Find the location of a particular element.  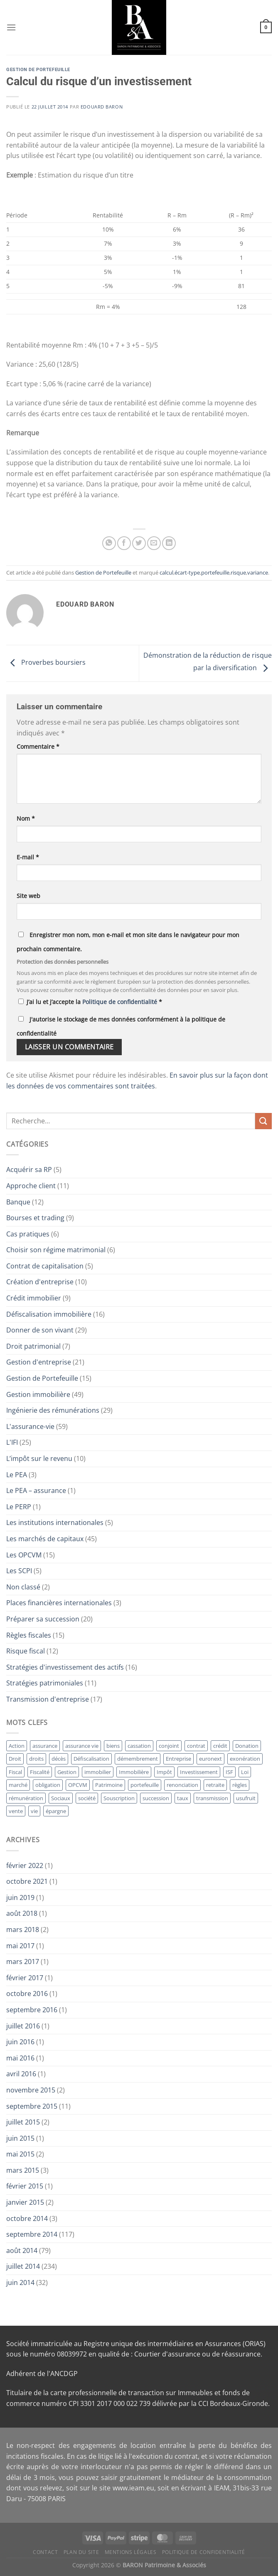

Les SCPI is located at coordinates (19, 1570).